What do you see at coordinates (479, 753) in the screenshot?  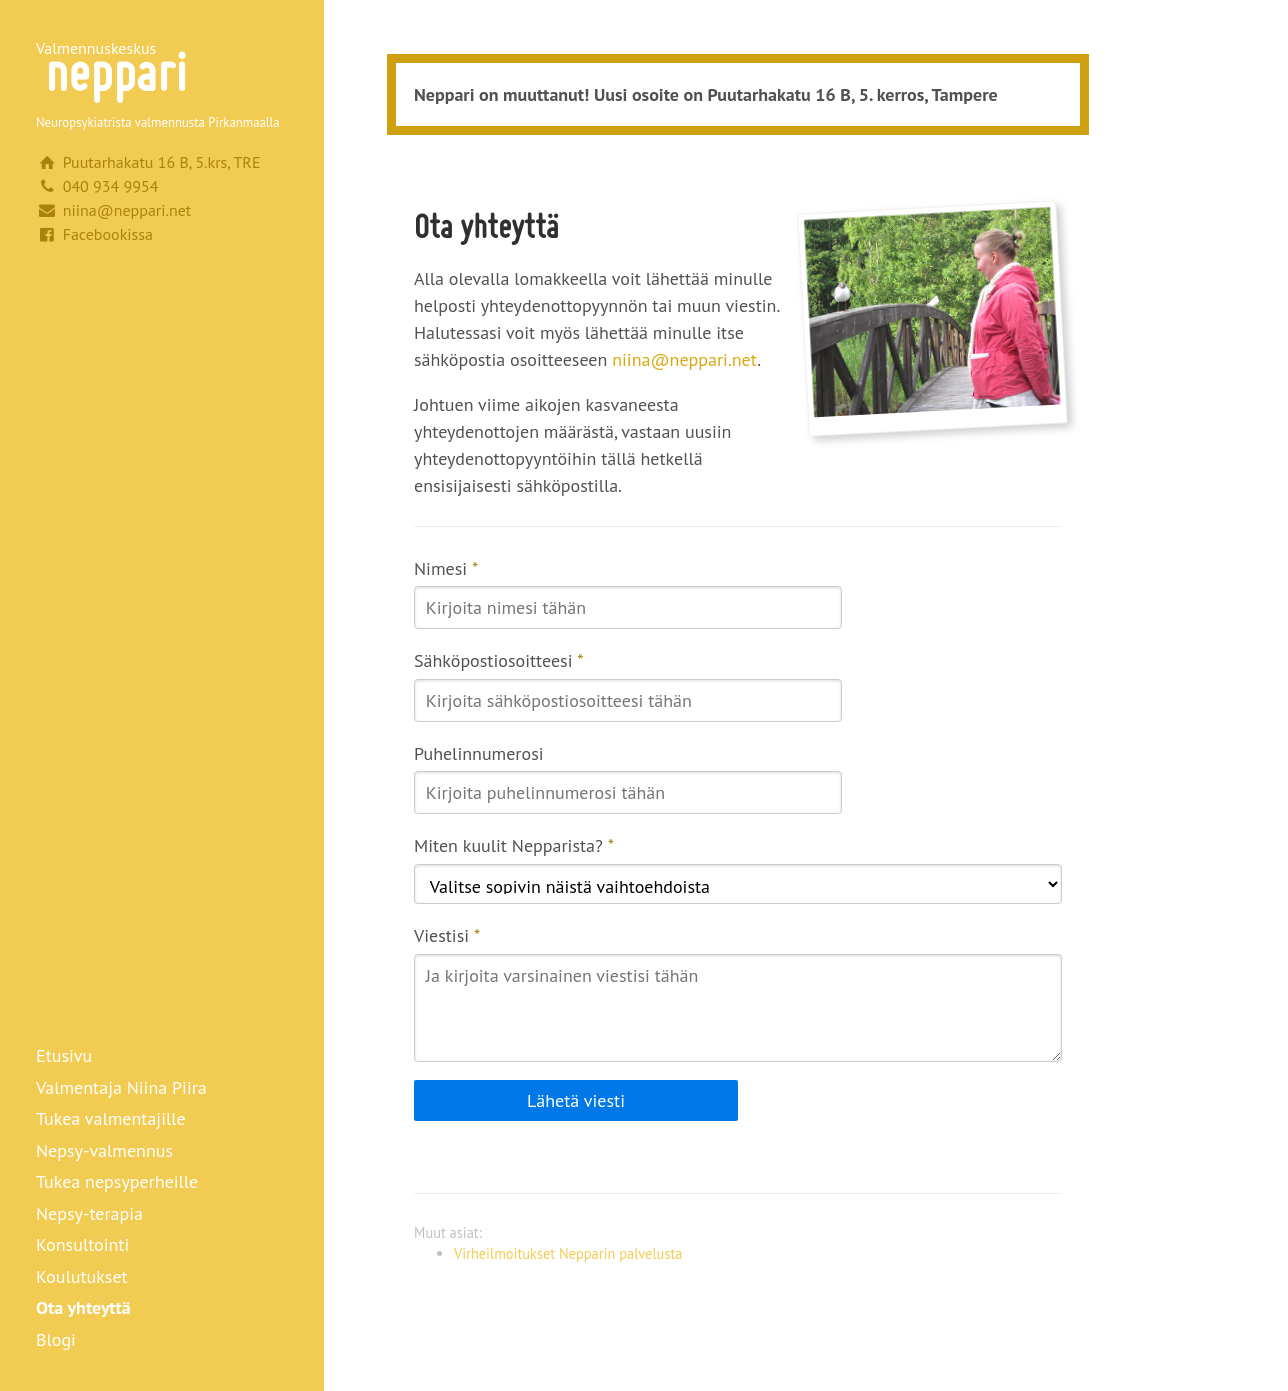 I see `Puhelinnumerosi` at bounding box center [479, 753].